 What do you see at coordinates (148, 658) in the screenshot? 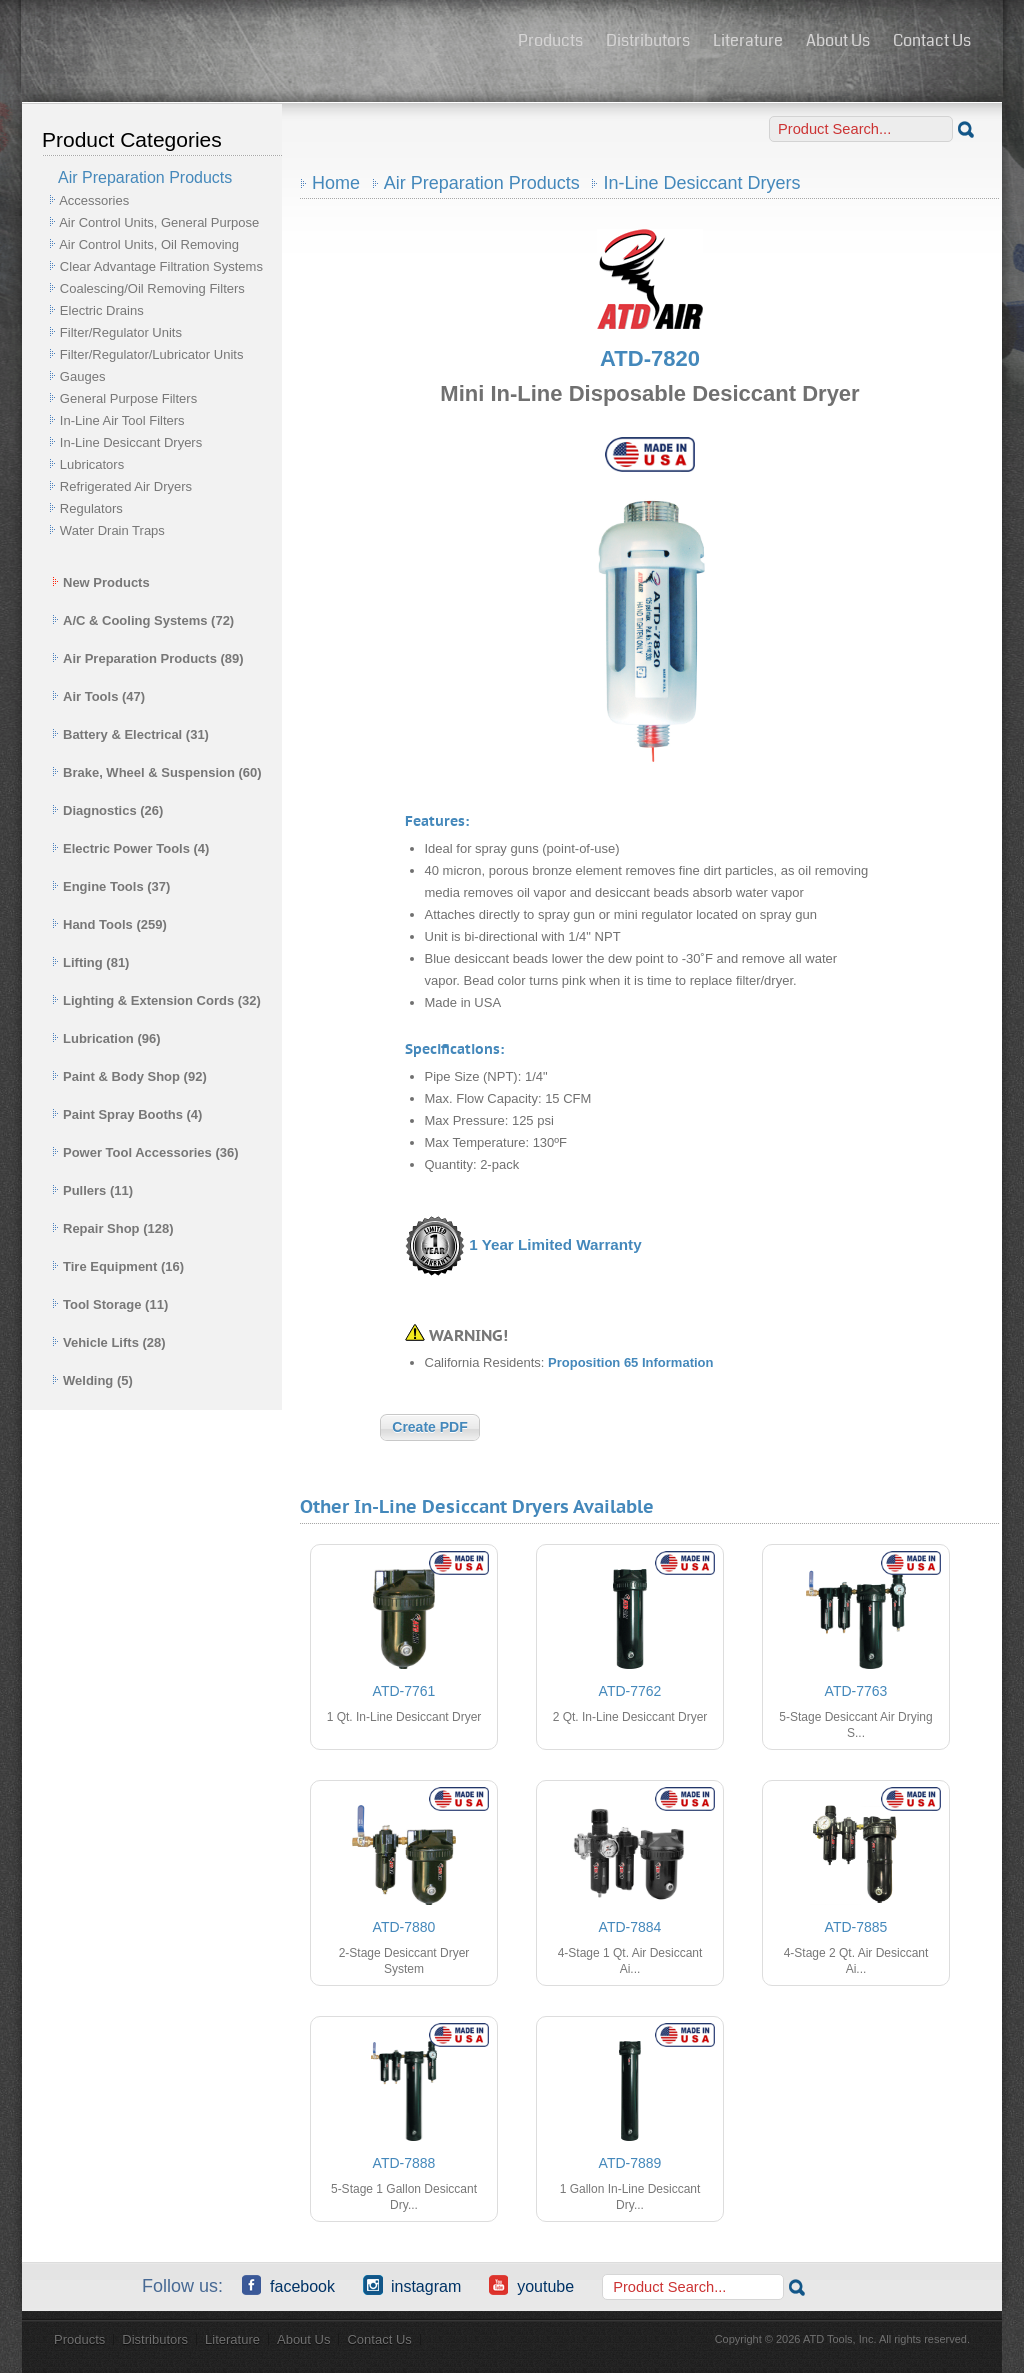
I see `Air Preparation Products (89)` at bounding box center [148, 658].